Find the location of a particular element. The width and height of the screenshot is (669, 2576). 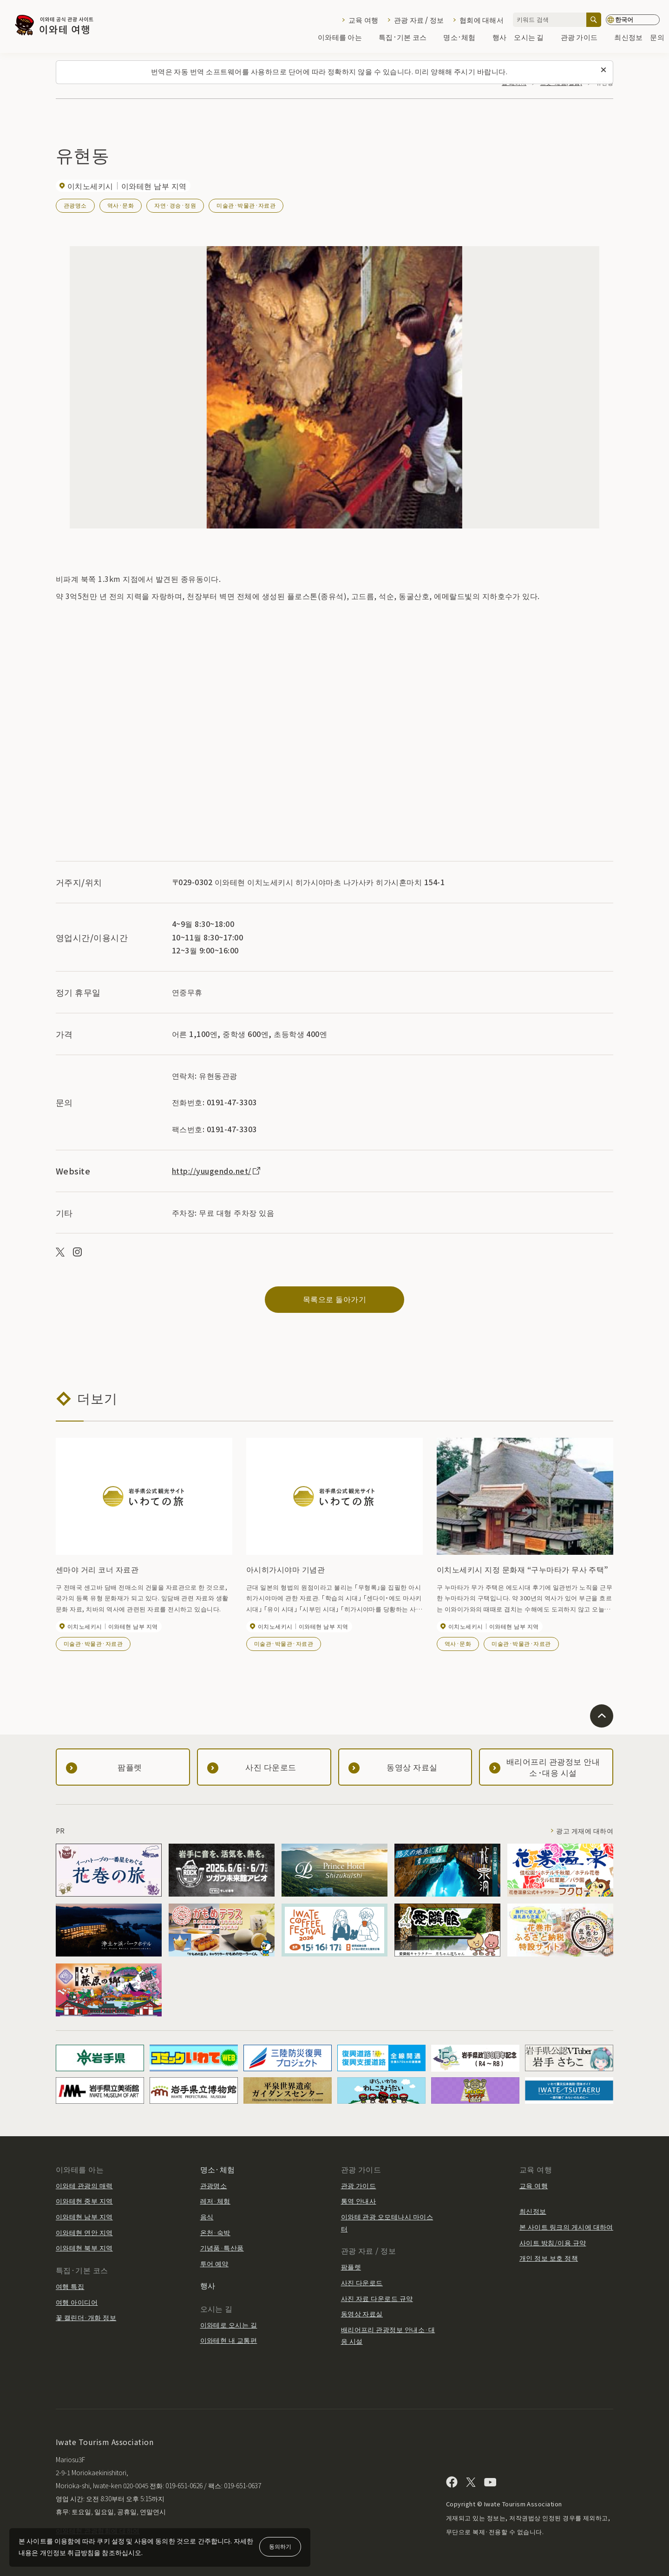

투어 예약 is located at coordinates (214, 2263).